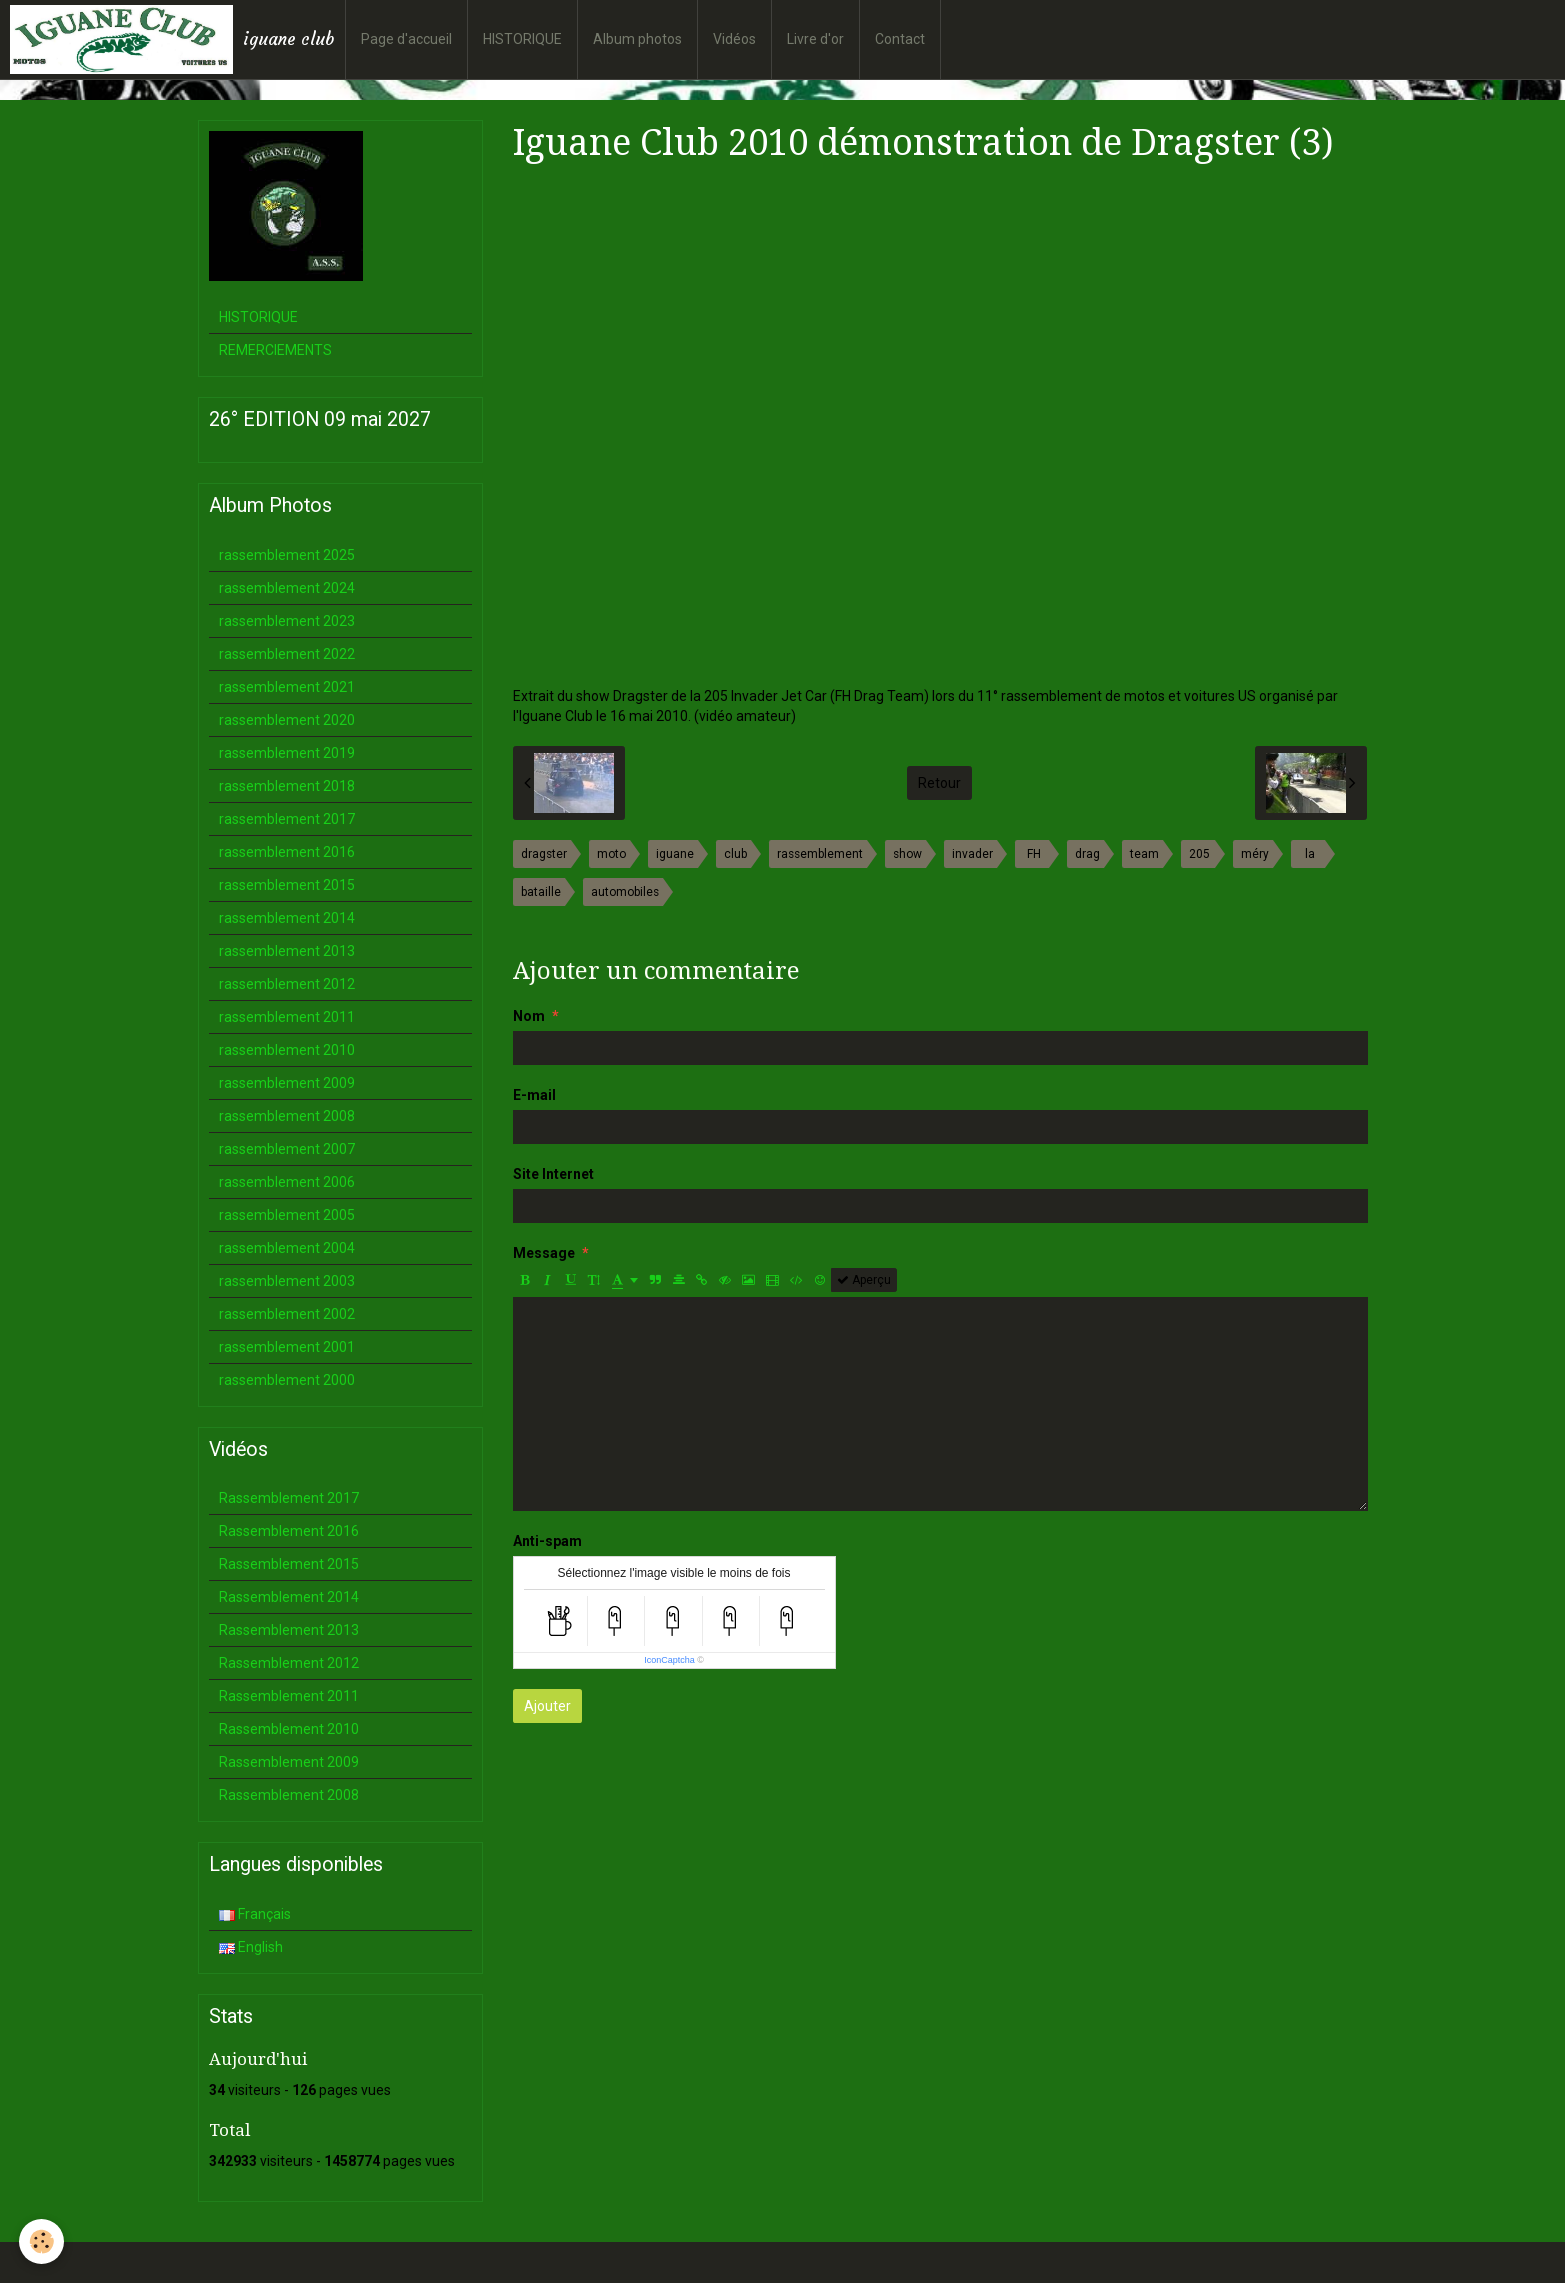 The image size is (1565, 2283). Describe the element at coordinates (289, 1762) in the screenshot. I see `Rassemblement 2009` at that location.